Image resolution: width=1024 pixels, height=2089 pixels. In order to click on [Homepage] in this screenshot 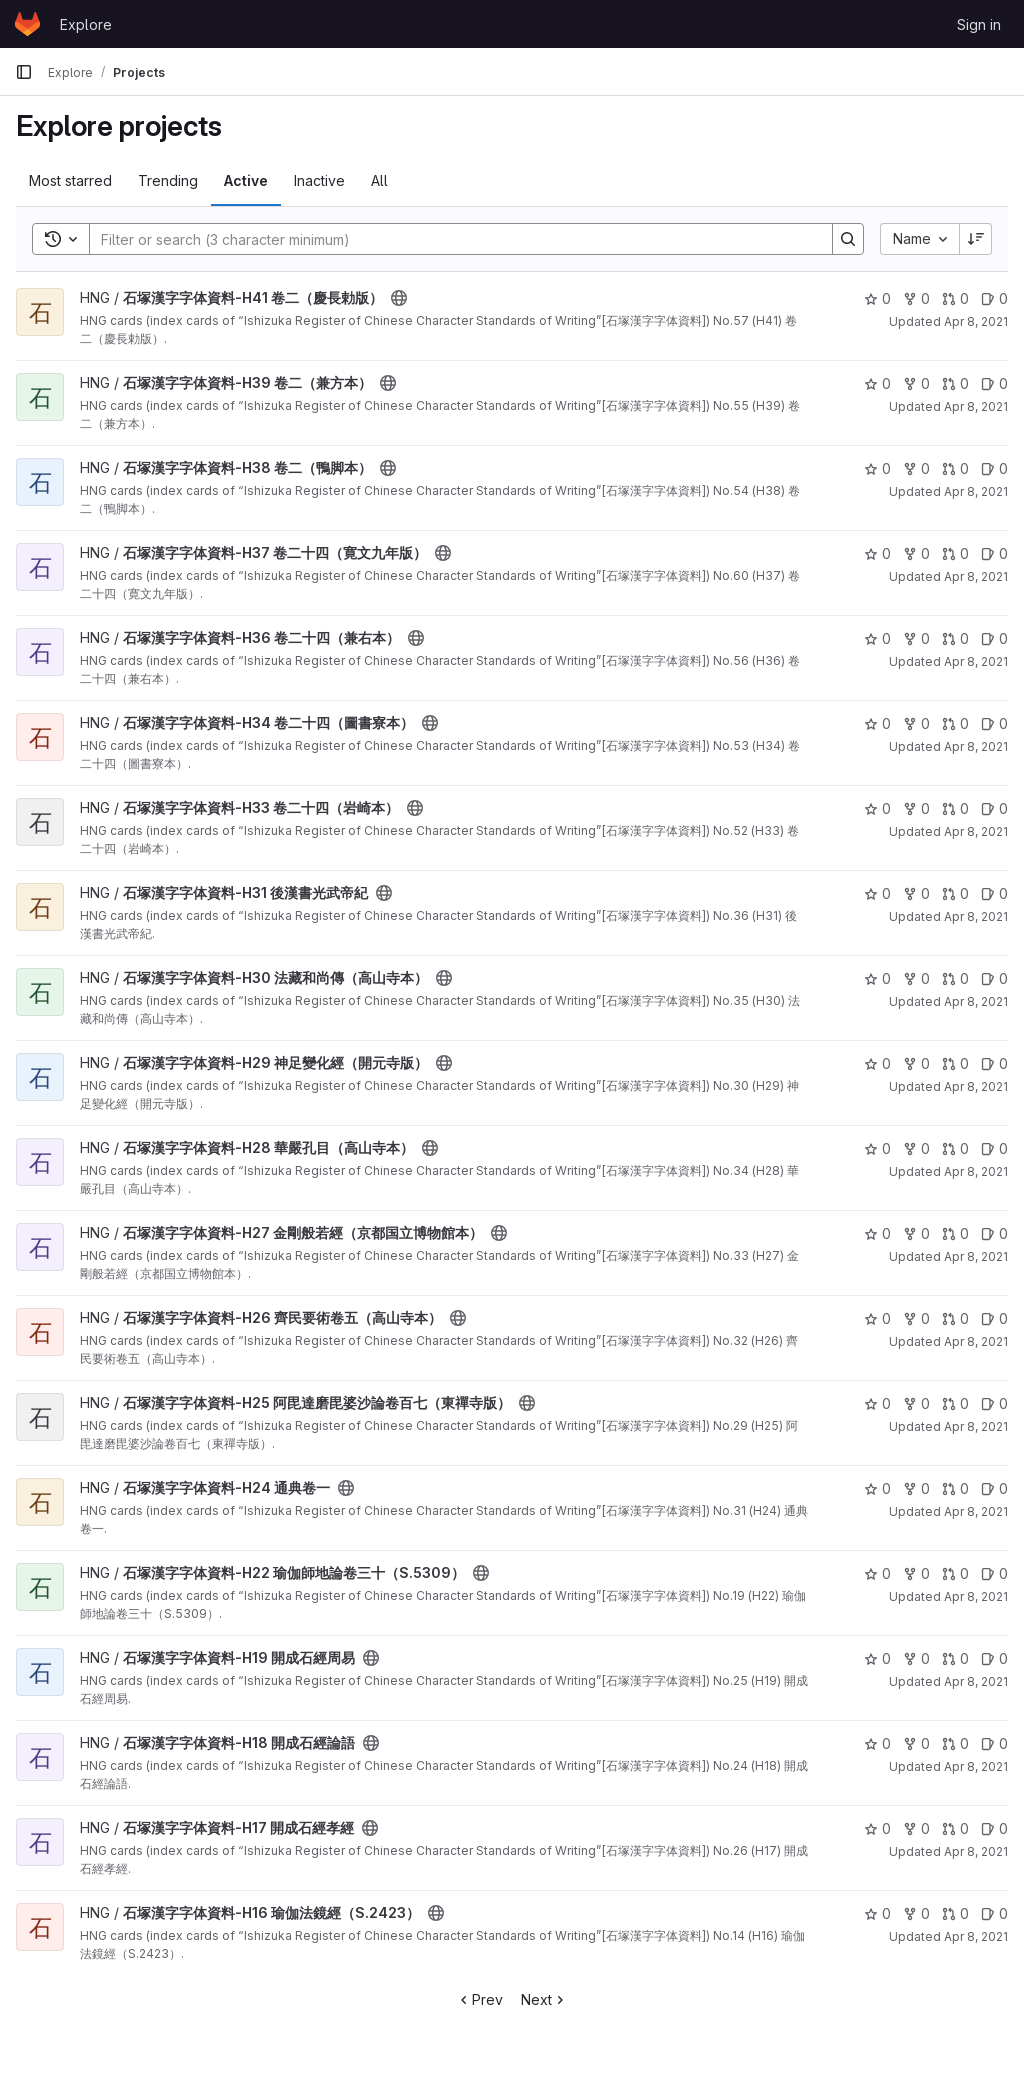, I will do `click(27, 24)`.